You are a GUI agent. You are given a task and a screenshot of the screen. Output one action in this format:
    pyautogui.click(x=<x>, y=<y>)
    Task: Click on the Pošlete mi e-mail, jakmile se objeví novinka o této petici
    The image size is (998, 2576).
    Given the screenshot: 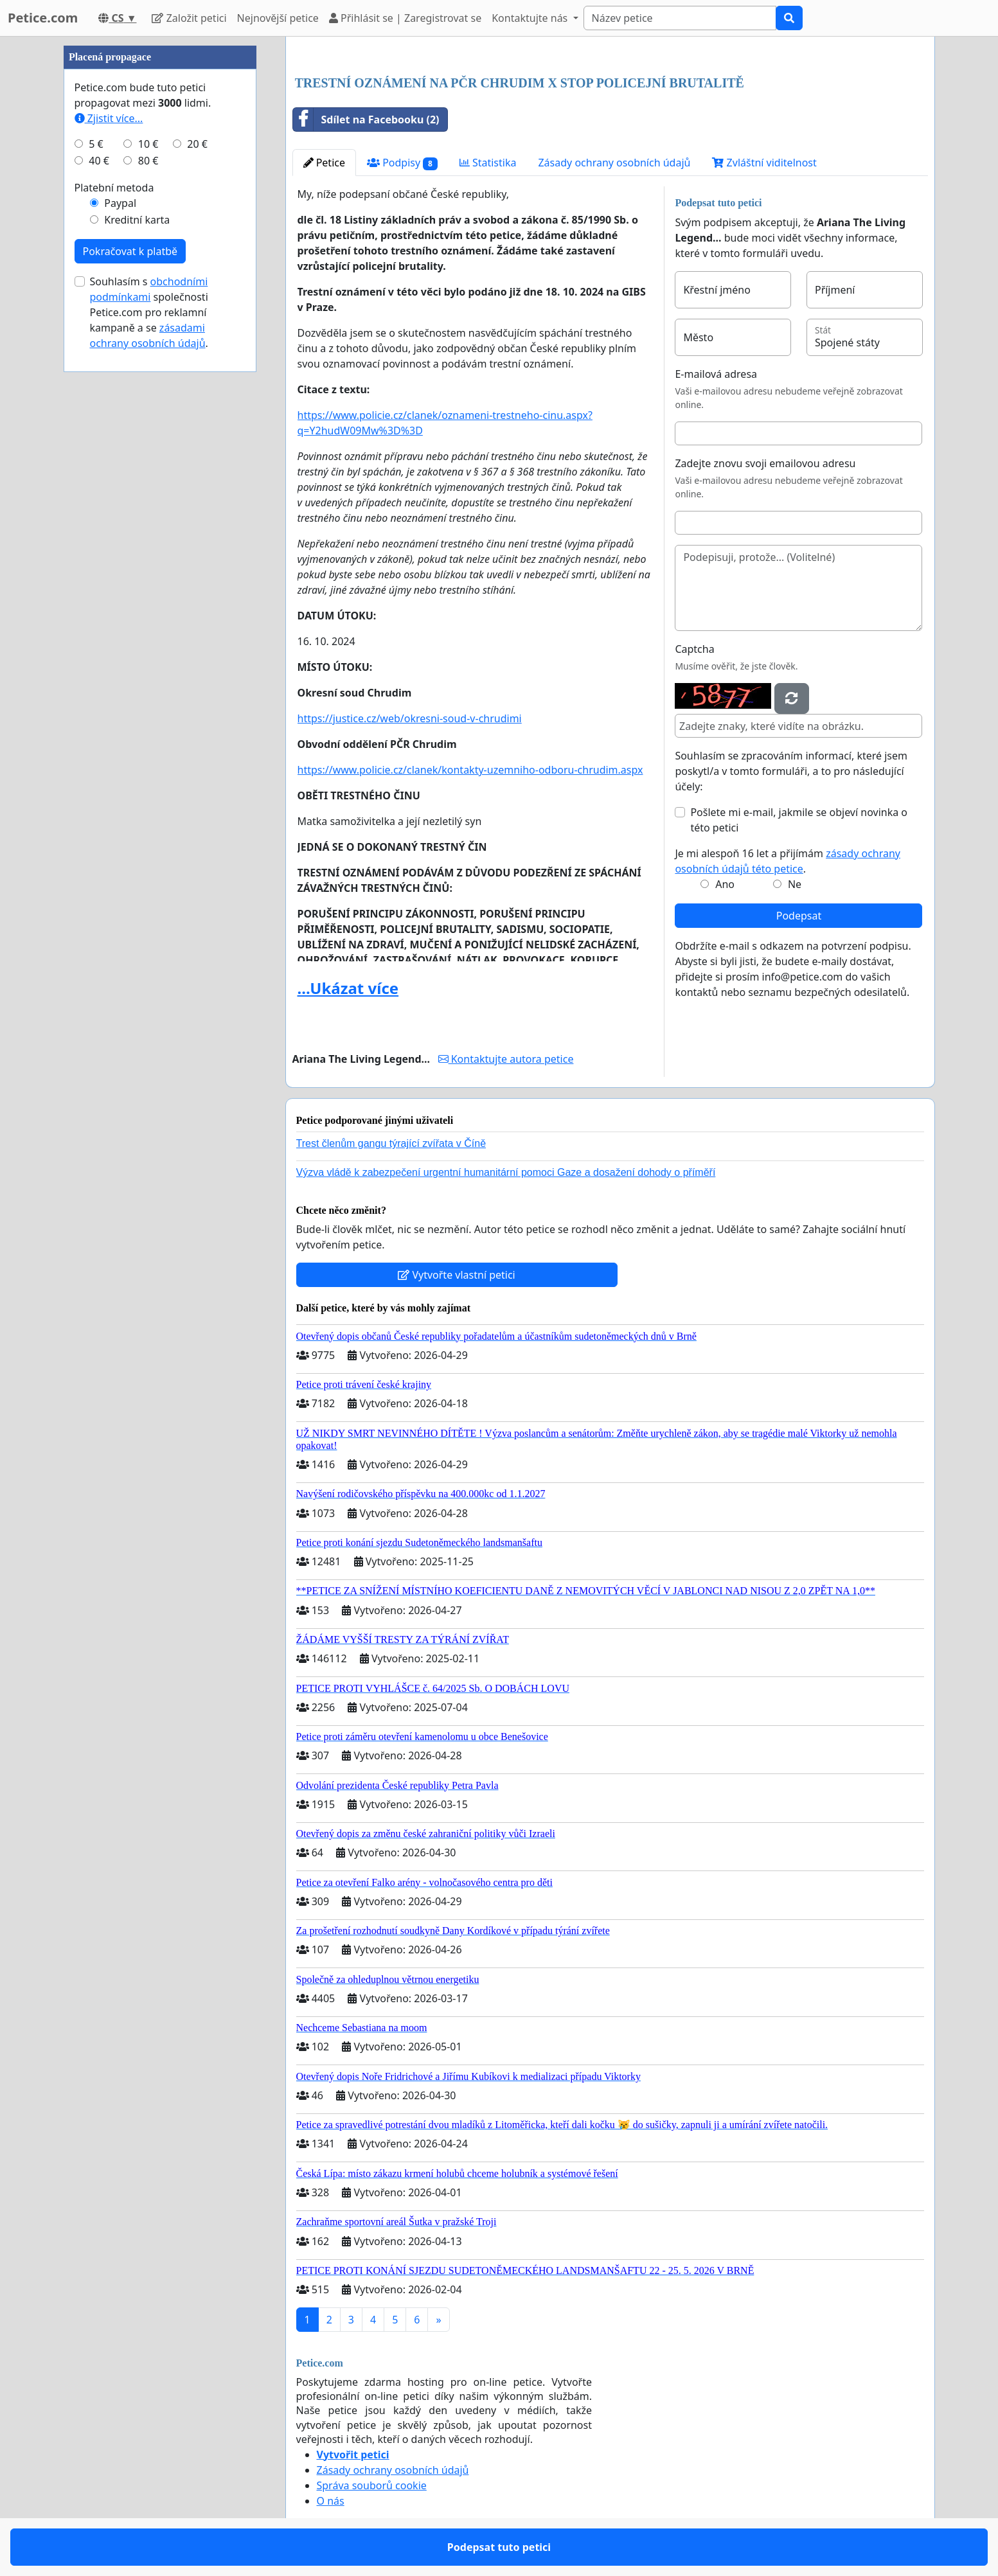 What is the action you would take?
    pyautogui.click(x=798, y=820)
    